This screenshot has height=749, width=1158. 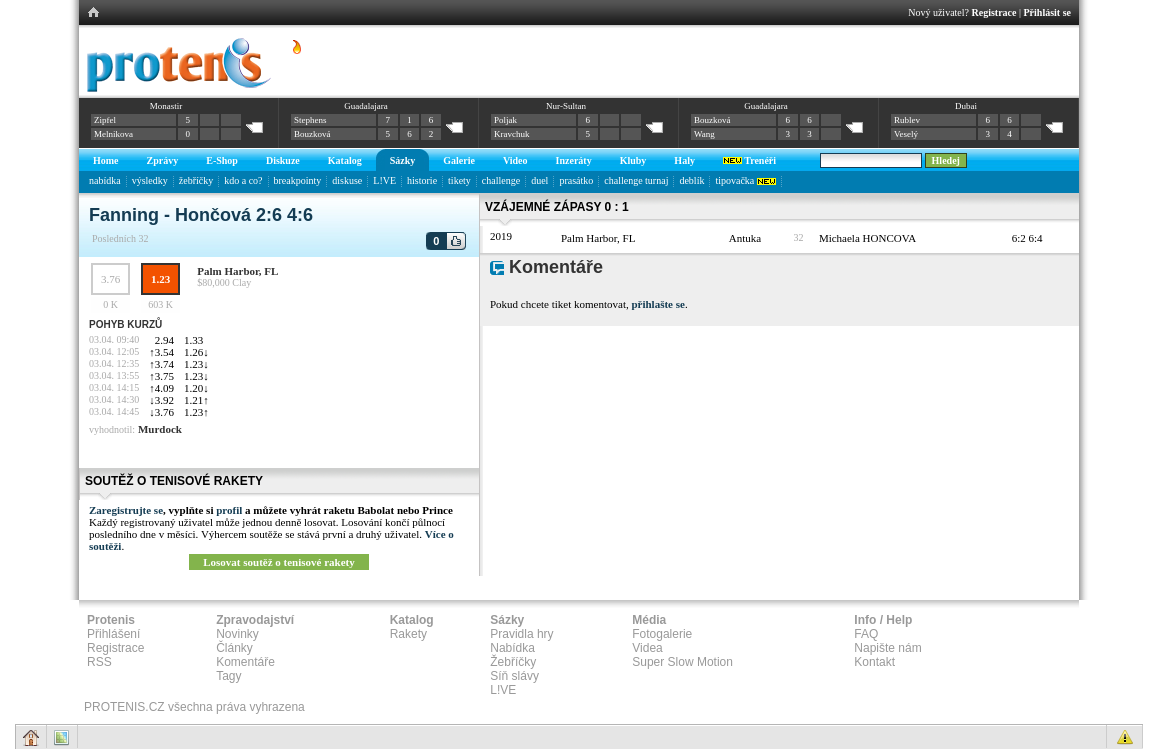 What do you see at coordinates (403, 160) in the screenshot?
I see `Sázky` at bounding box center [403, 160].